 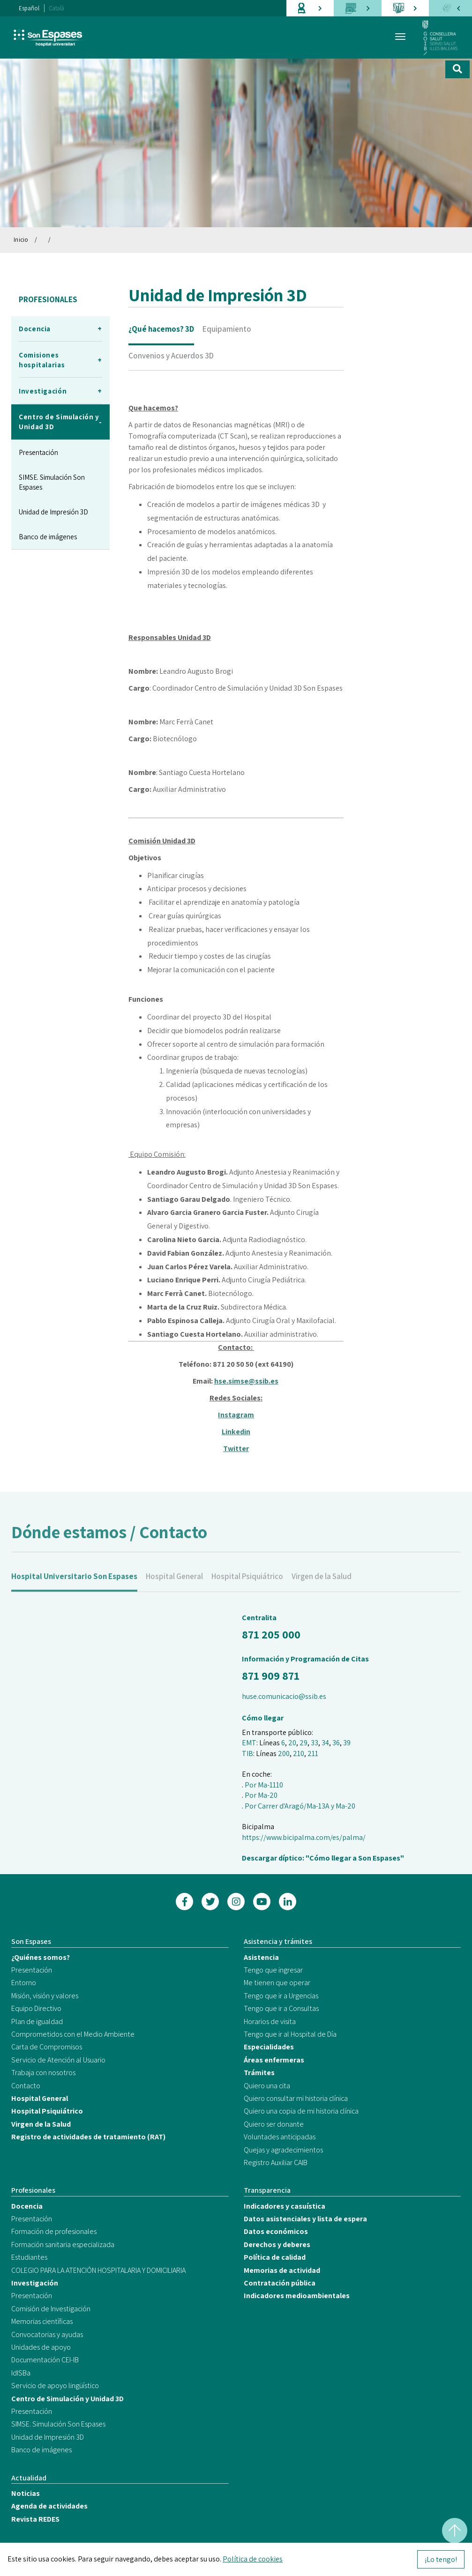 I want to click on Misión, visión y valores, so click(x=44, y=1996).